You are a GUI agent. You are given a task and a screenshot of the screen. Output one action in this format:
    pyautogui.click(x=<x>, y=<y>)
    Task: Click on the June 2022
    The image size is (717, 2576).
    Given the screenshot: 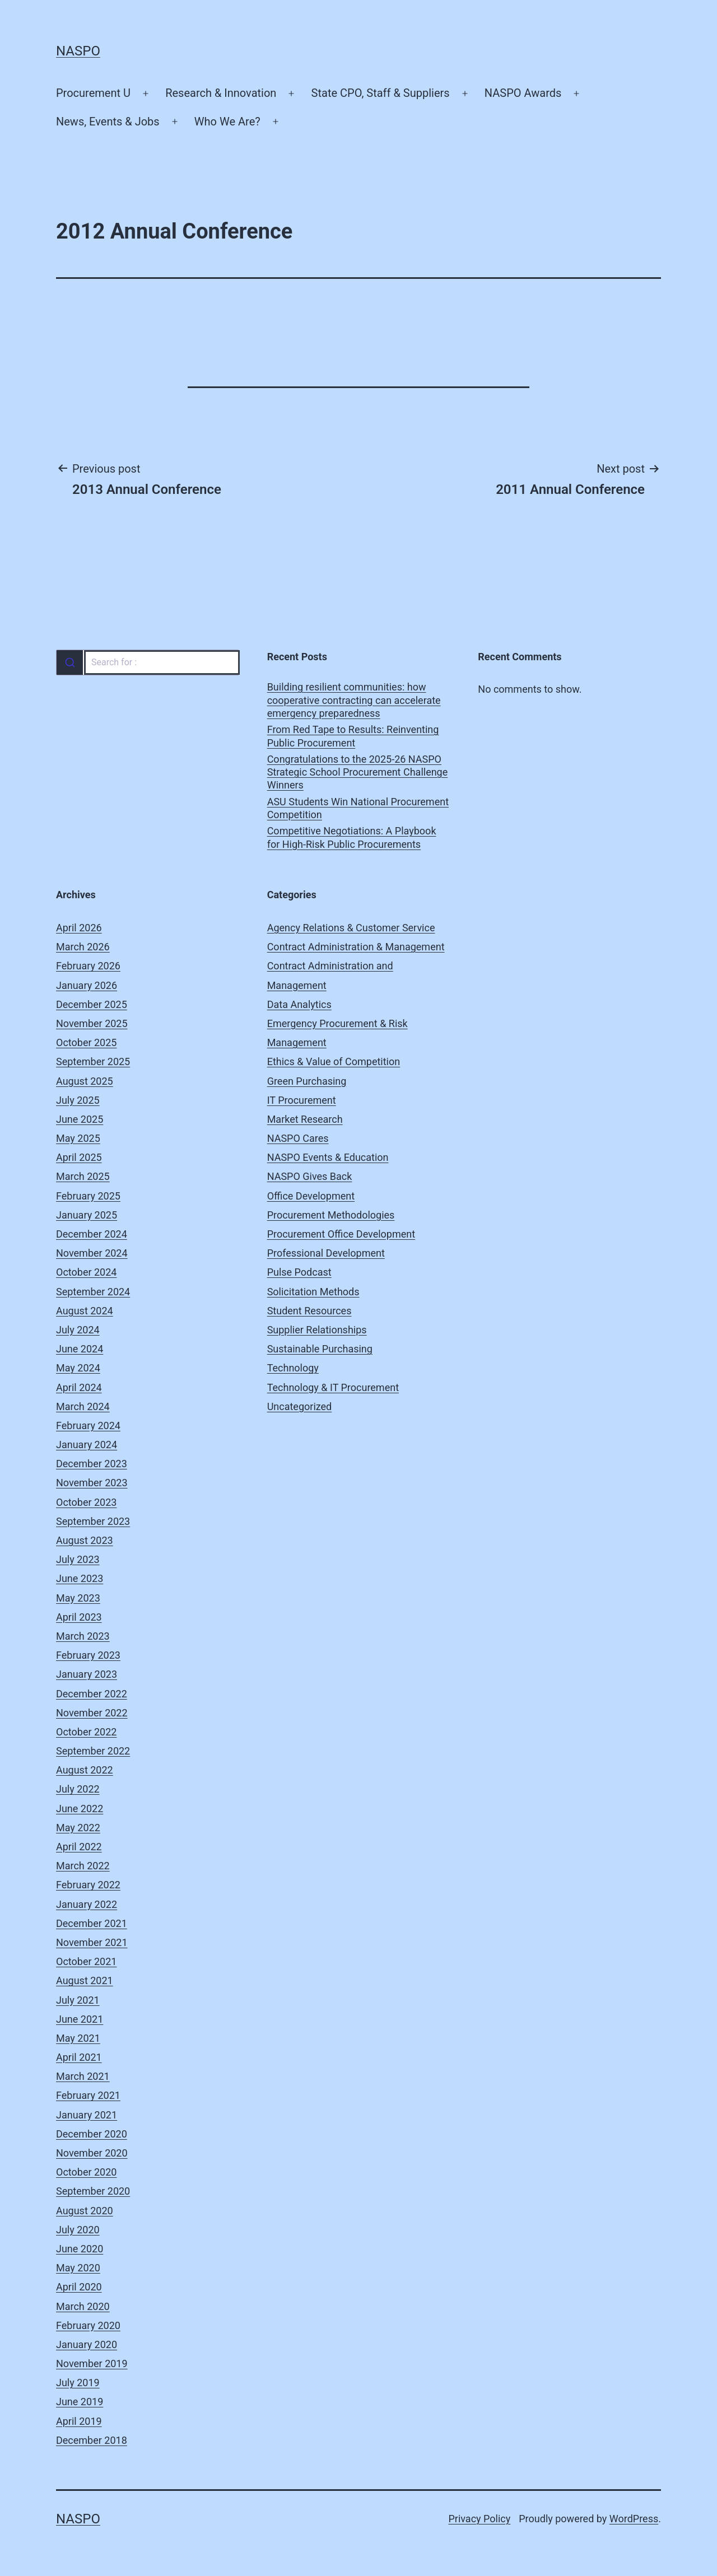 What is the action you would take?
    pyautogui.click(x=79, y=1808)
    